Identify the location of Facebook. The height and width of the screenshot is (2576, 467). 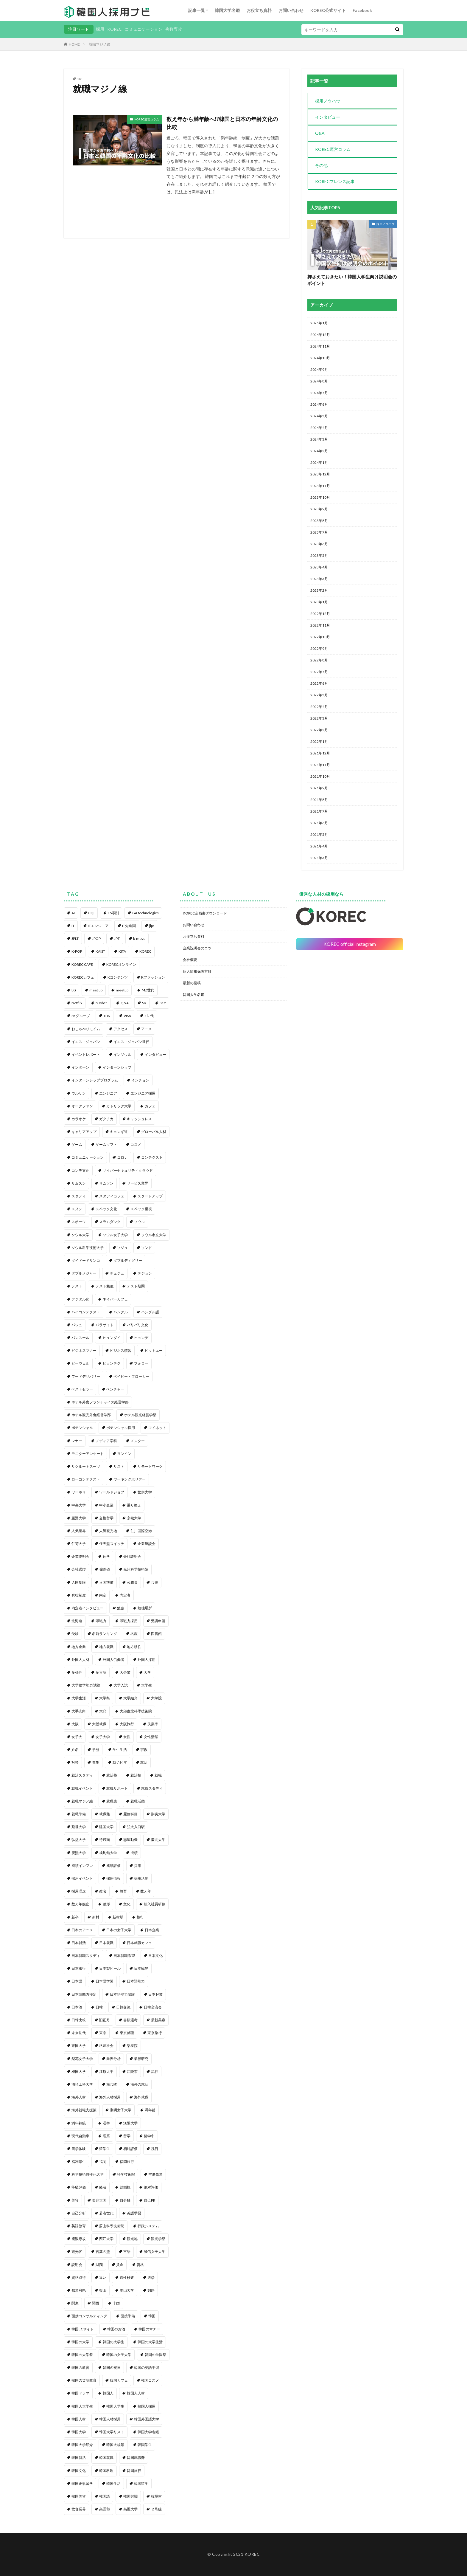
(362, 10).